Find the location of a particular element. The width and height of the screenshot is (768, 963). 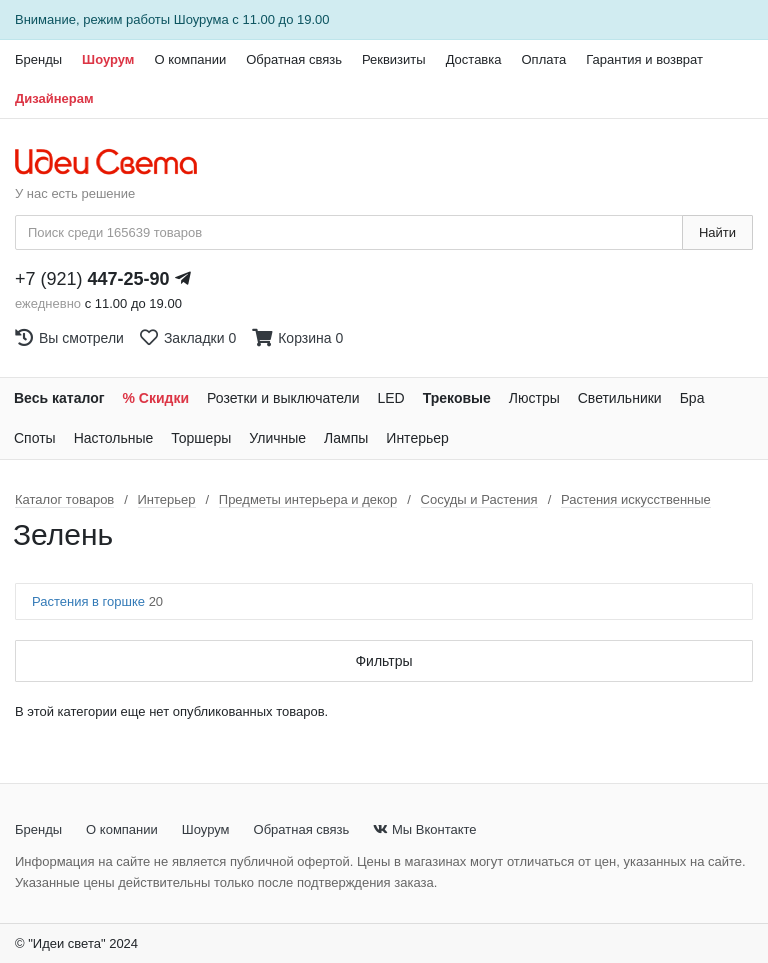

Найти is located at coordinates (717, 232).